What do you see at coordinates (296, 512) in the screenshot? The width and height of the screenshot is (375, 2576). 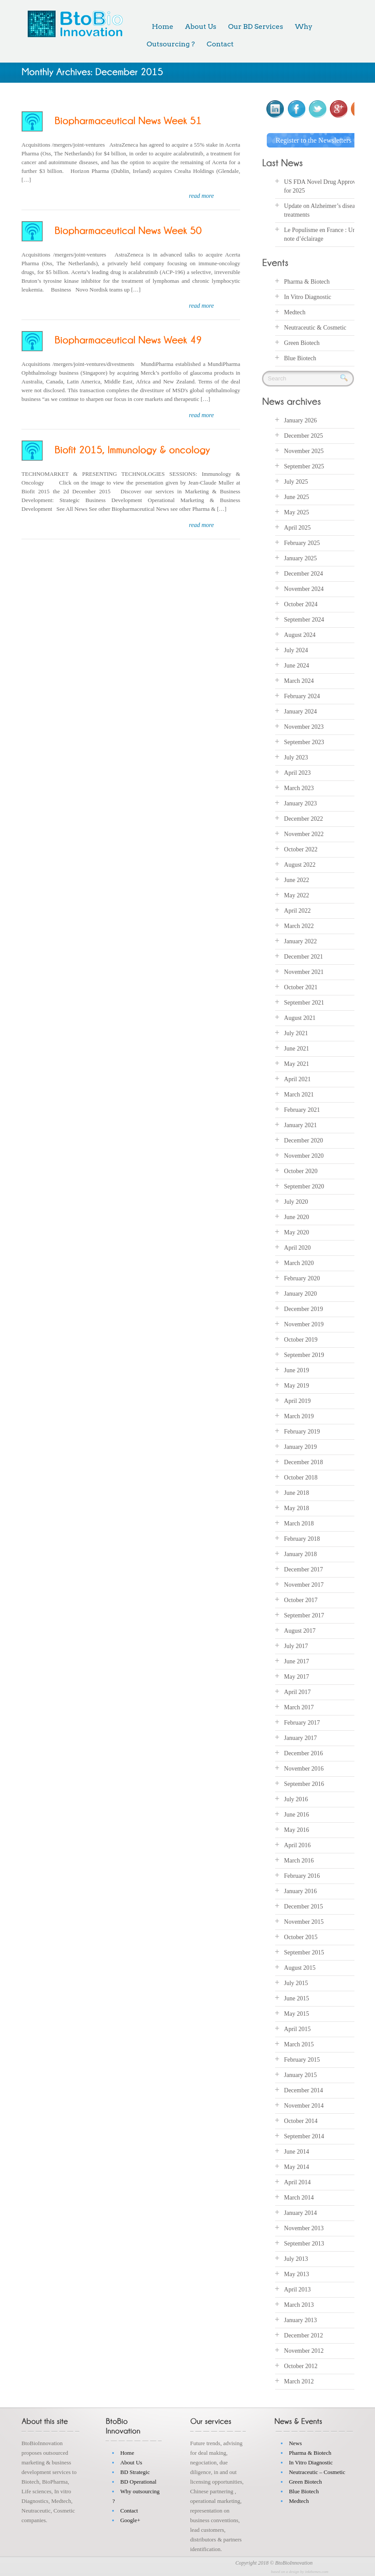 I see `May 2025` at bounding box center [296, 512].